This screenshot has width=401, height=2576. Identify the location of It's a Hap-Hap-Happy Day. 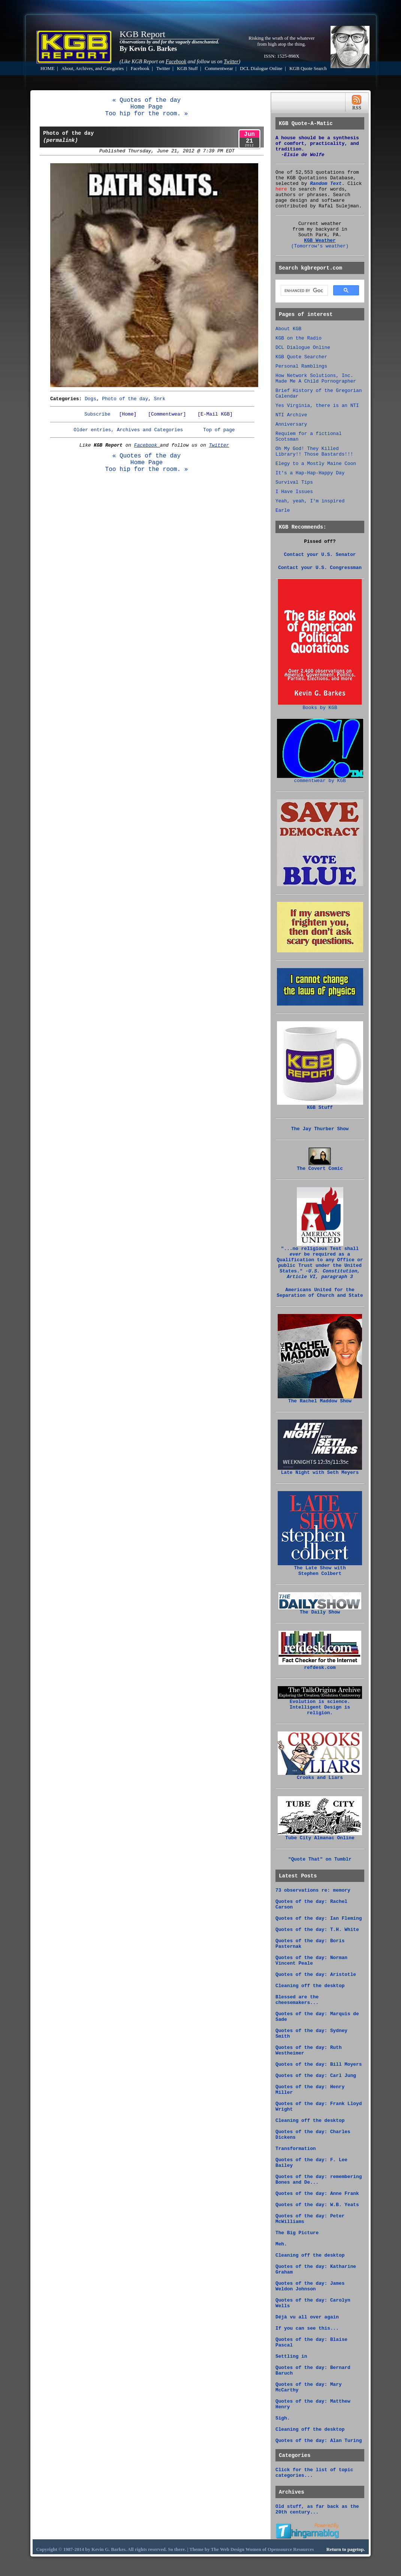
(309, 473).